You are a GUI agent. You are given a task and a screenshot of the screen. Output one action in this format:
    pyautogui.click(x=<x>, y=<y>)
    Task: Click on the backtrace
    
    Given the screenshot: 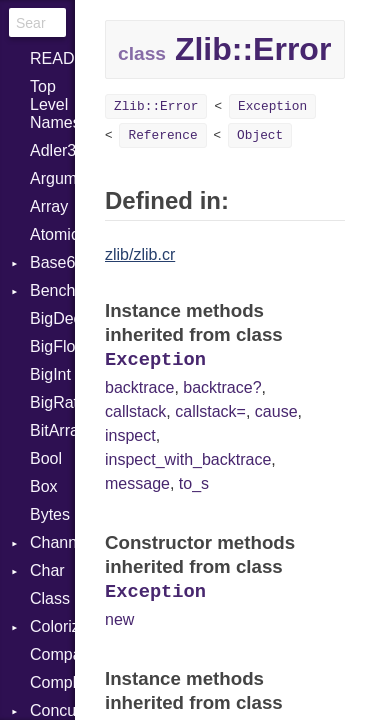 What is the action you would take?
    pyautogui.click(x=139, y=387)
    